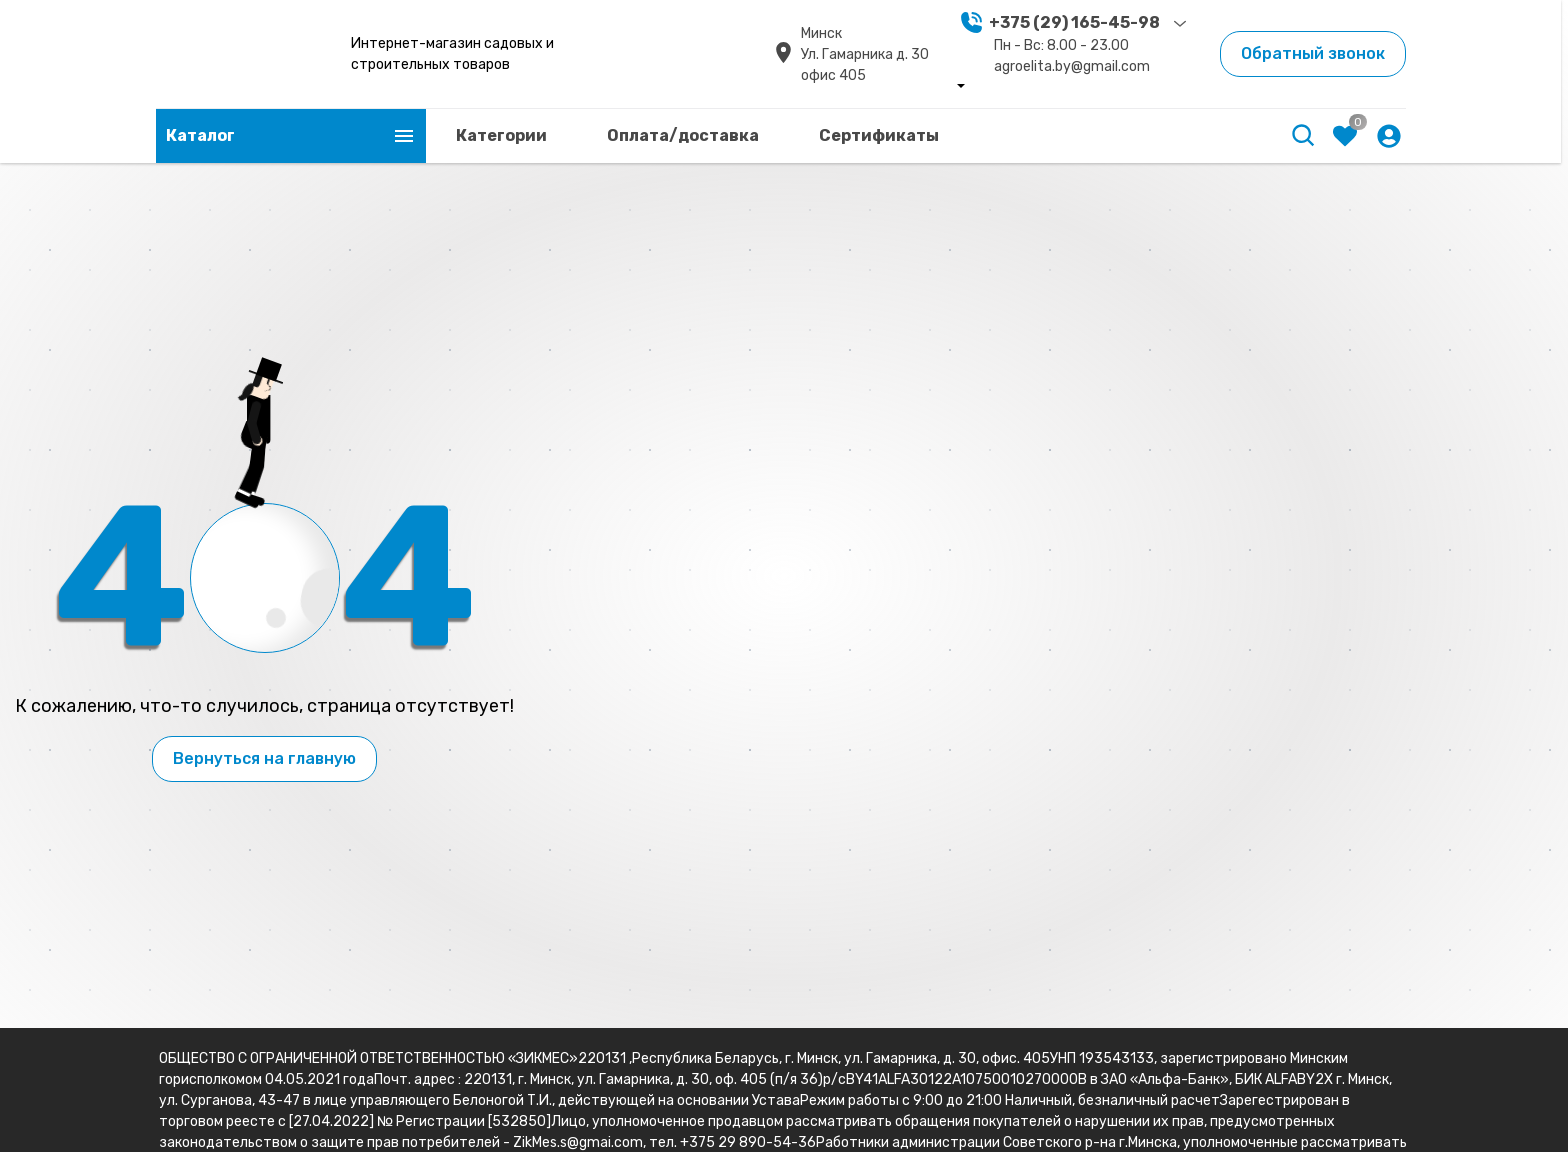 The height and width of the screenshot is (1152, 1568). I want to click on Категории, so click(501, 135).